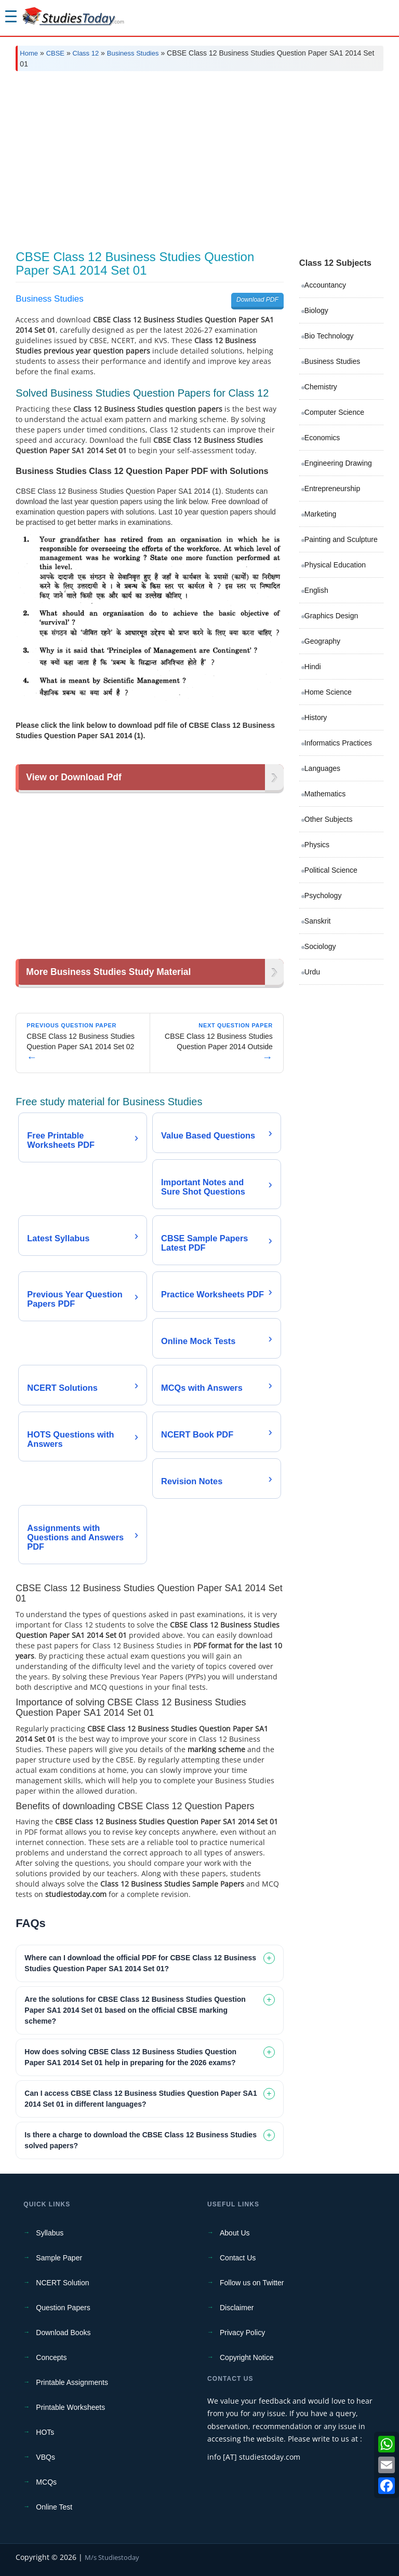 Image resolution: width=399 pixels, height=2576 pixels. Describe the element at coordinates (247, 2357) in the screenshot. I see `Copyright Notice` at that location.